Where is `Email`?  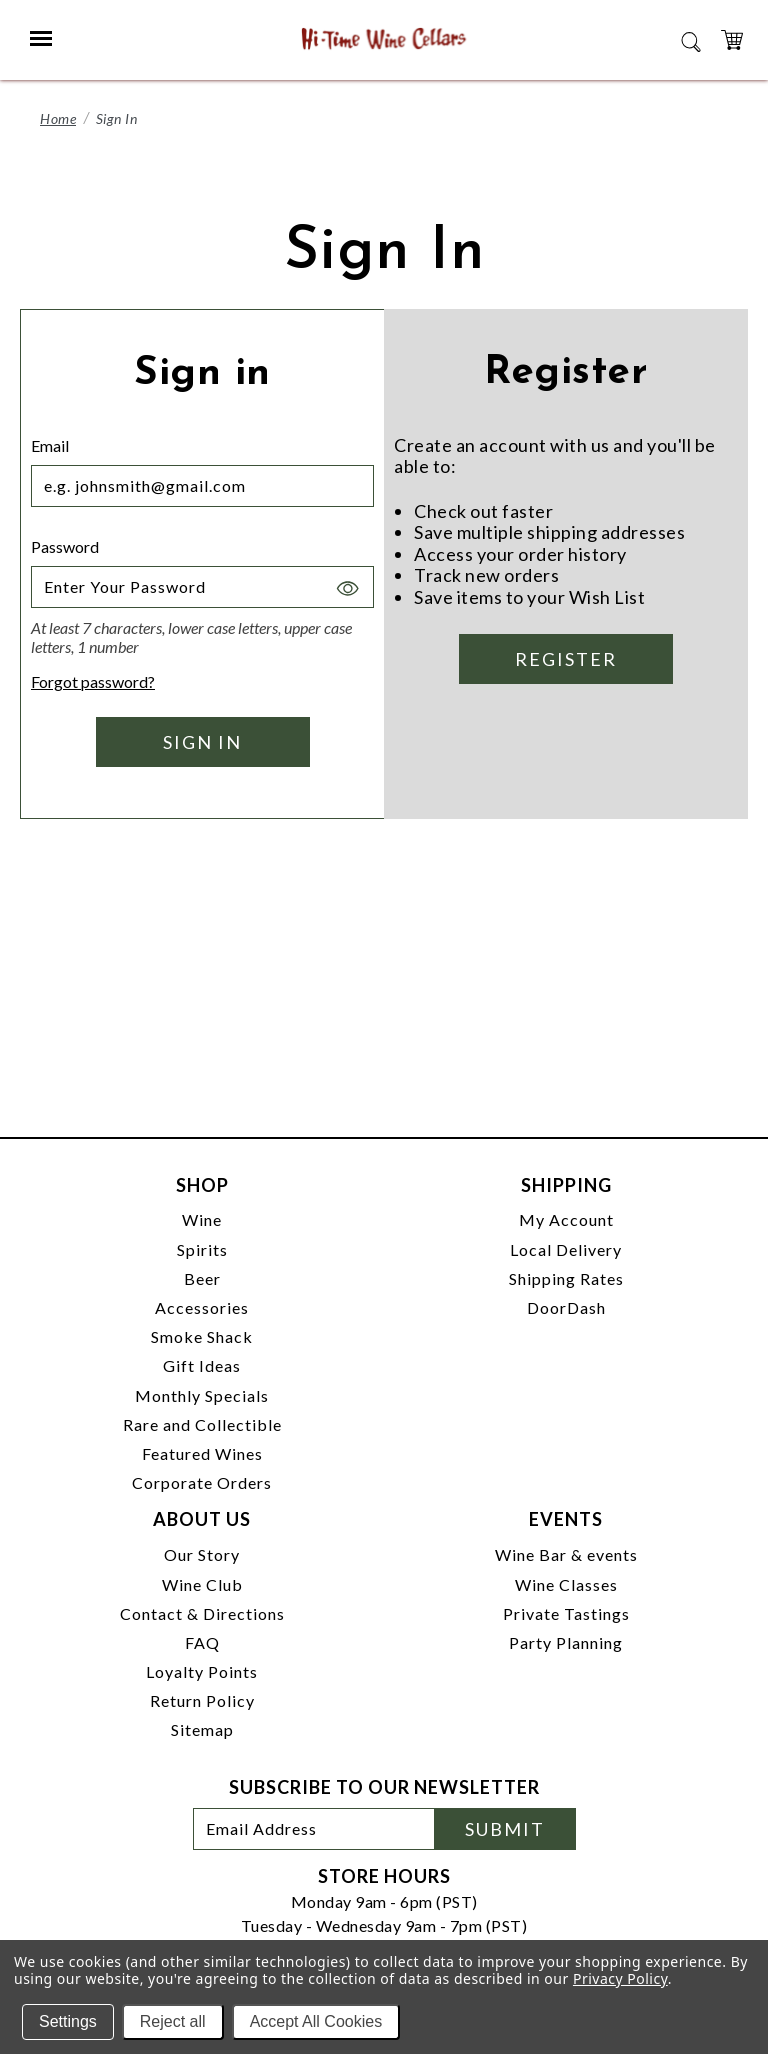
Email is located at coordinates (50, 445).